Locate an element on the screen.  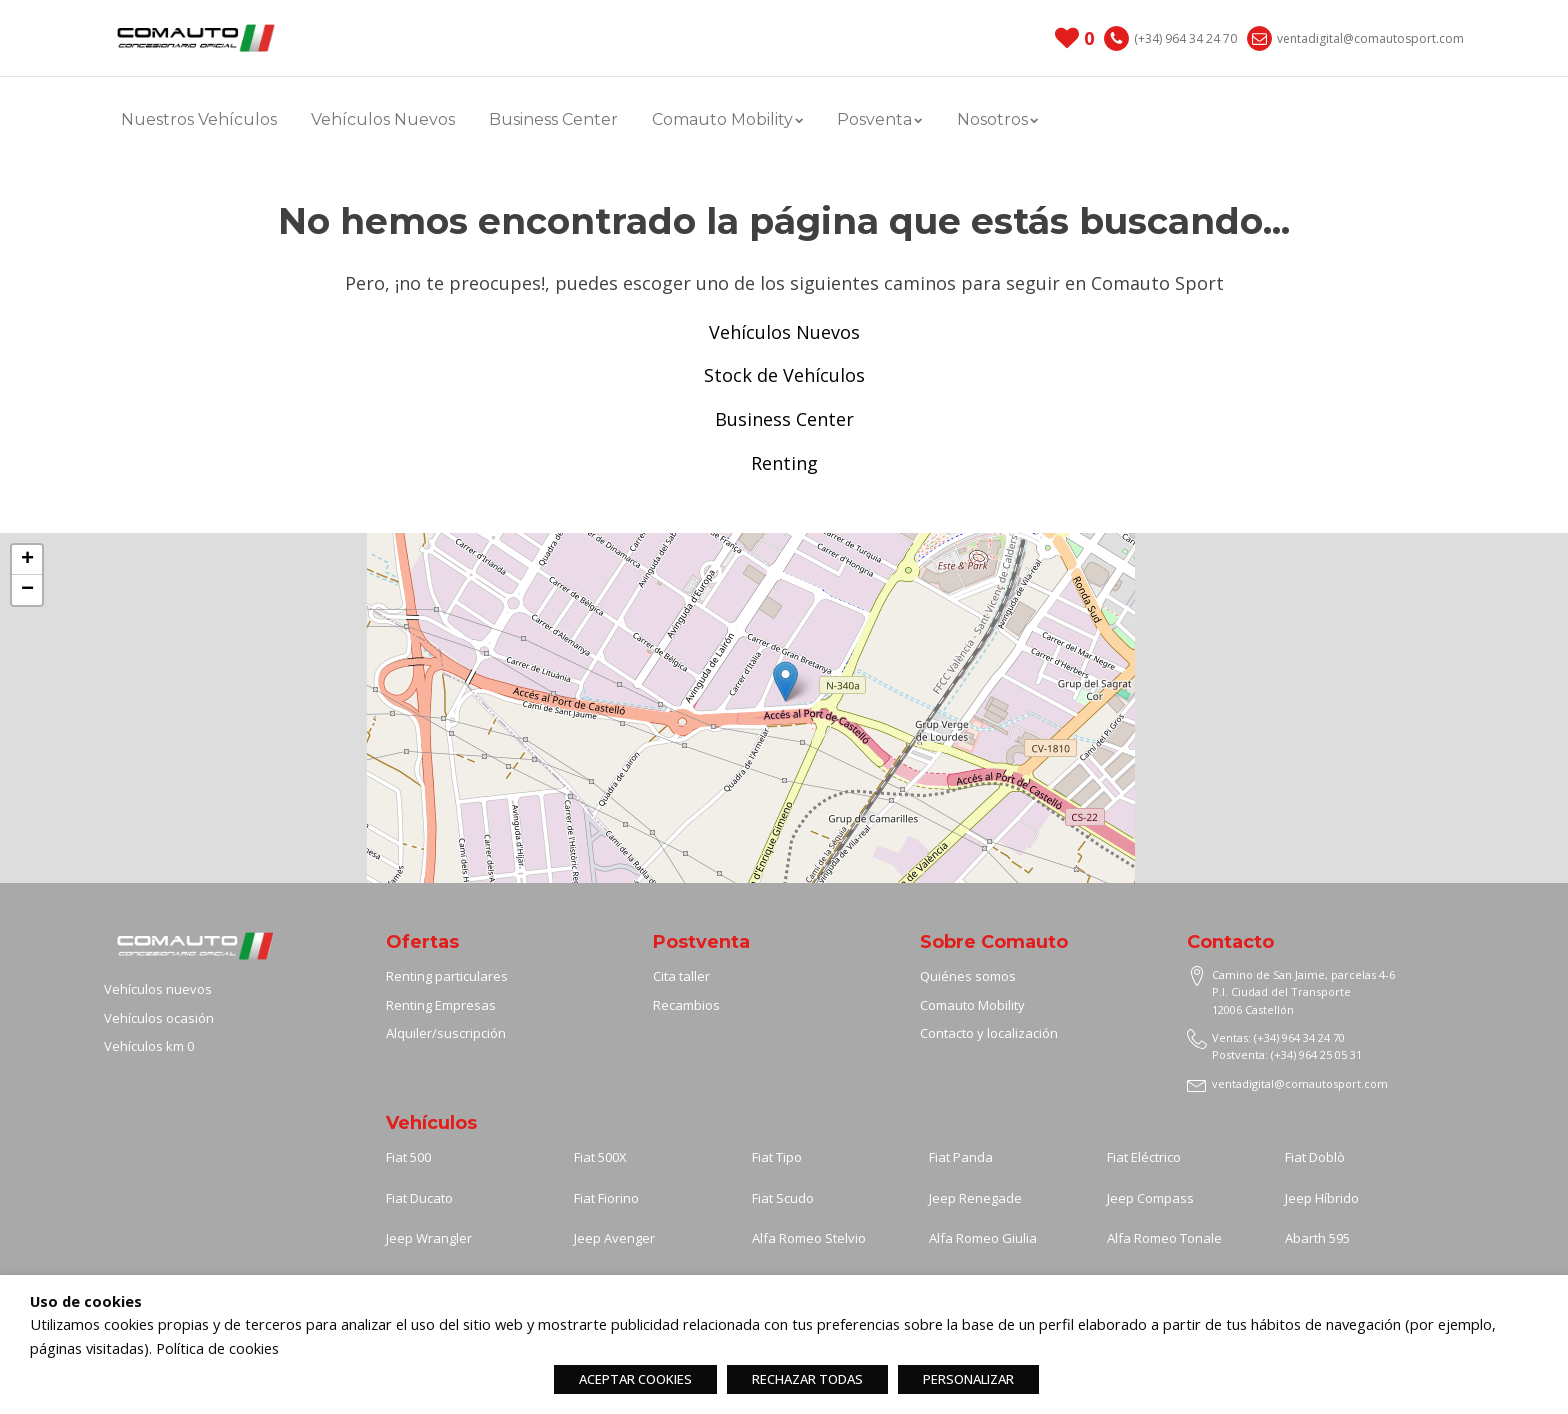
Posventa is located at coordinates (879, 119).